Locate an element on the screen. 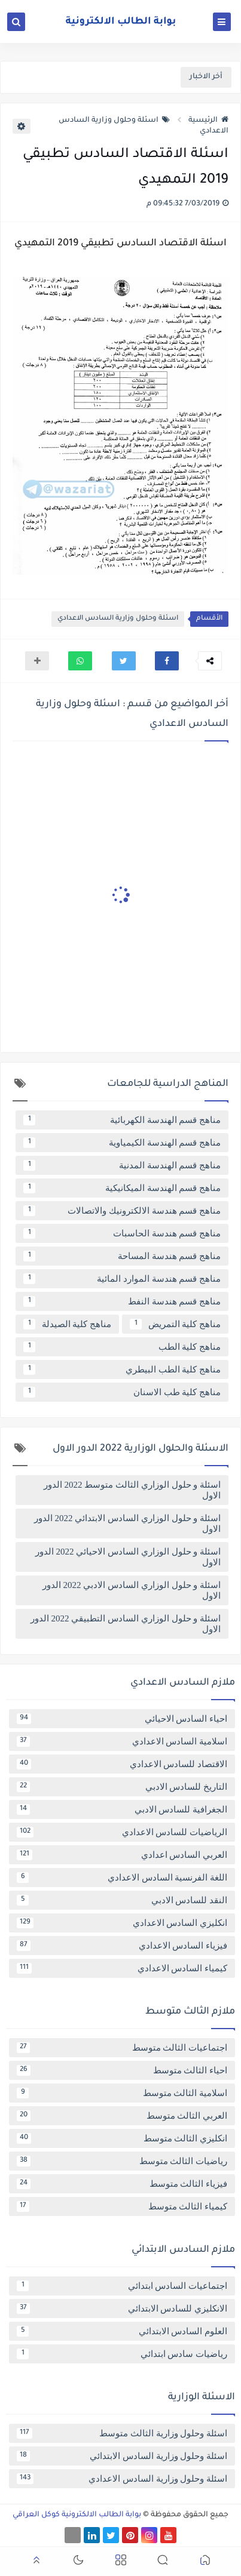 Image resolution: width=241 pixels, height=2576 pixels. مناهج كلية الصيدلة is located at coordinates (67, 1324).